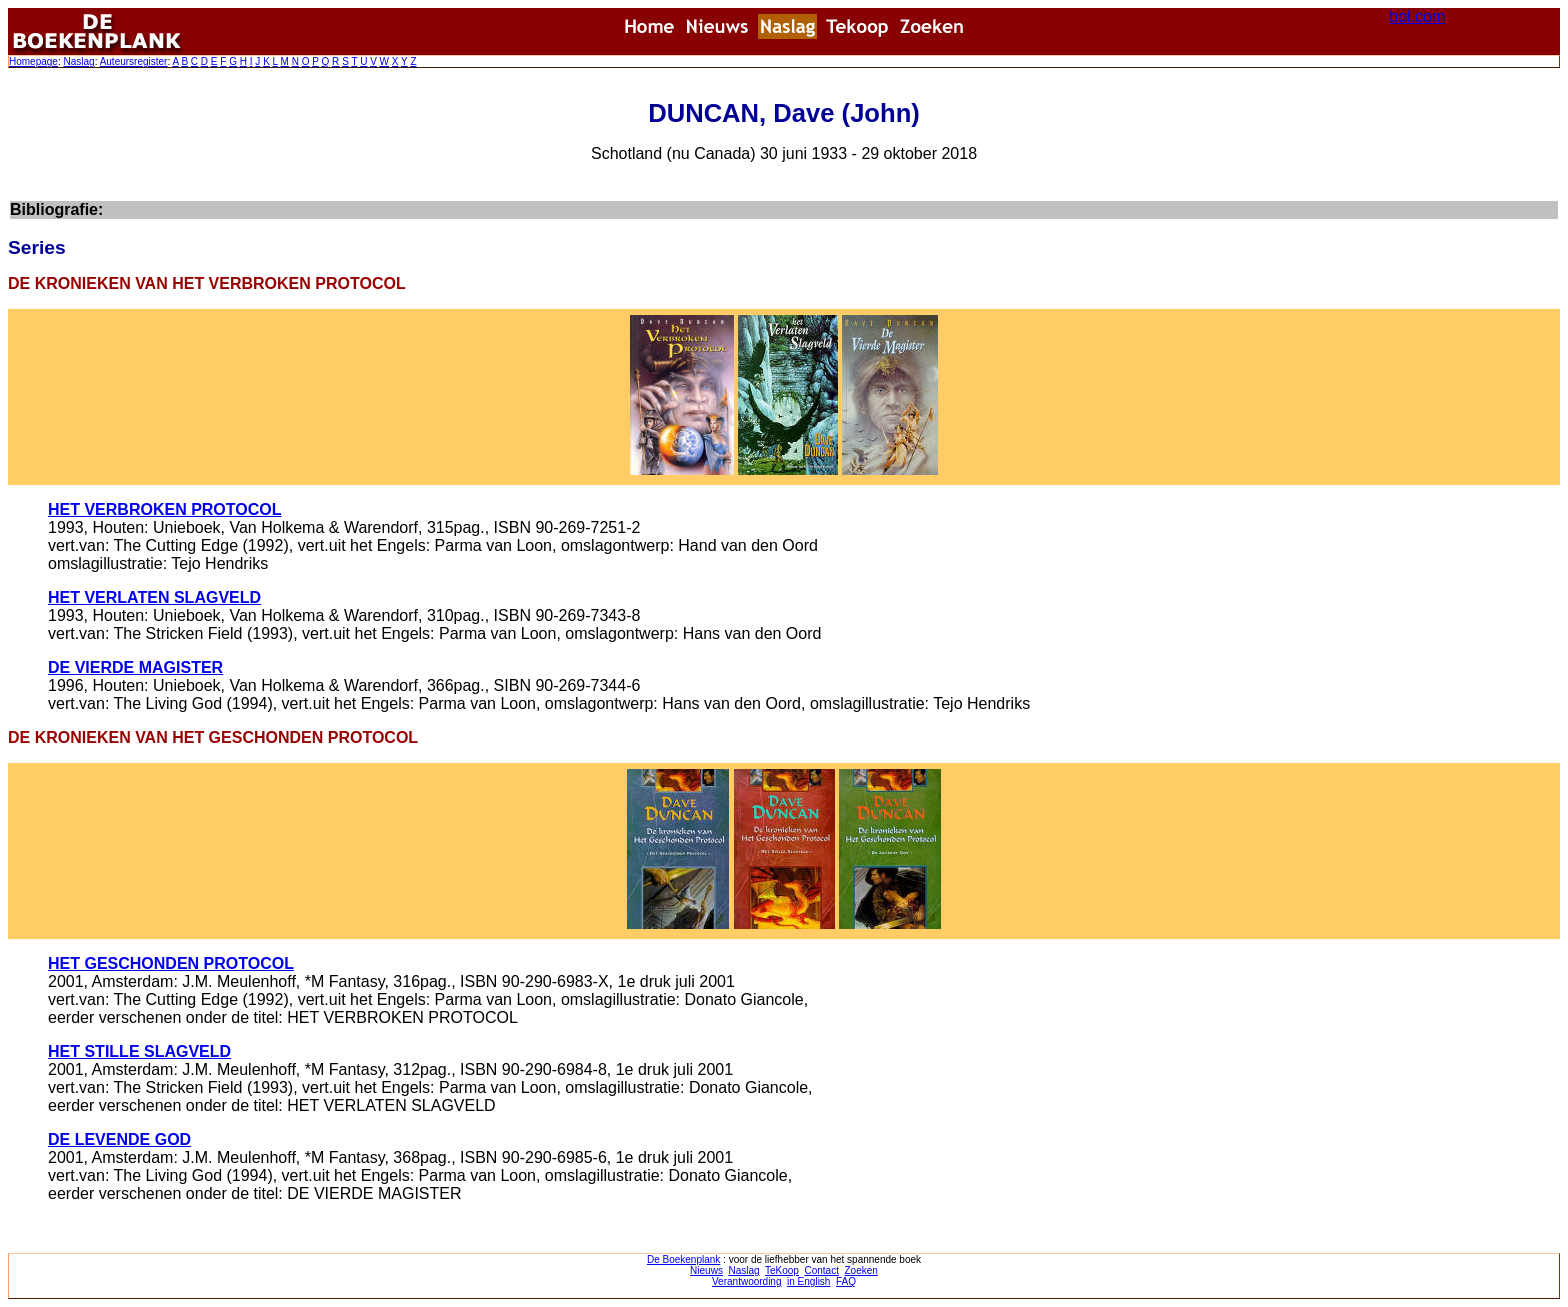 The width and height of the screenshot is (1568, 1307). I want to click on Homepage, so click(33, 61).